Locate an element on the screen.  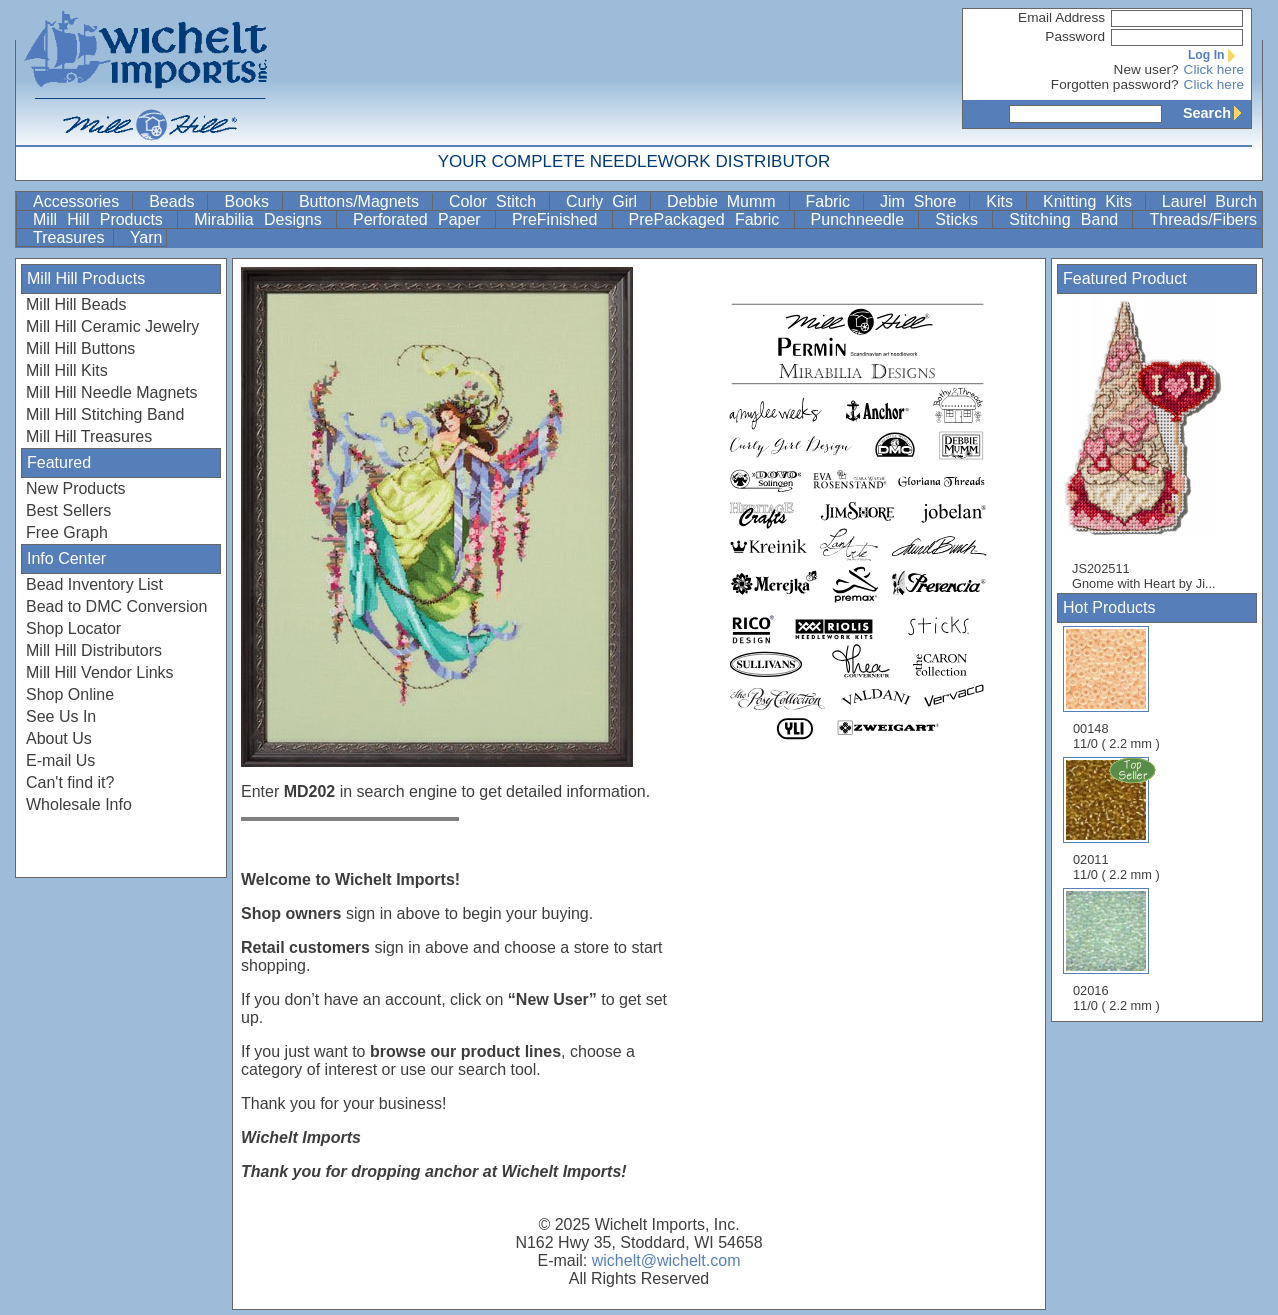
E-mail Us is located at coordinates (60, 760).